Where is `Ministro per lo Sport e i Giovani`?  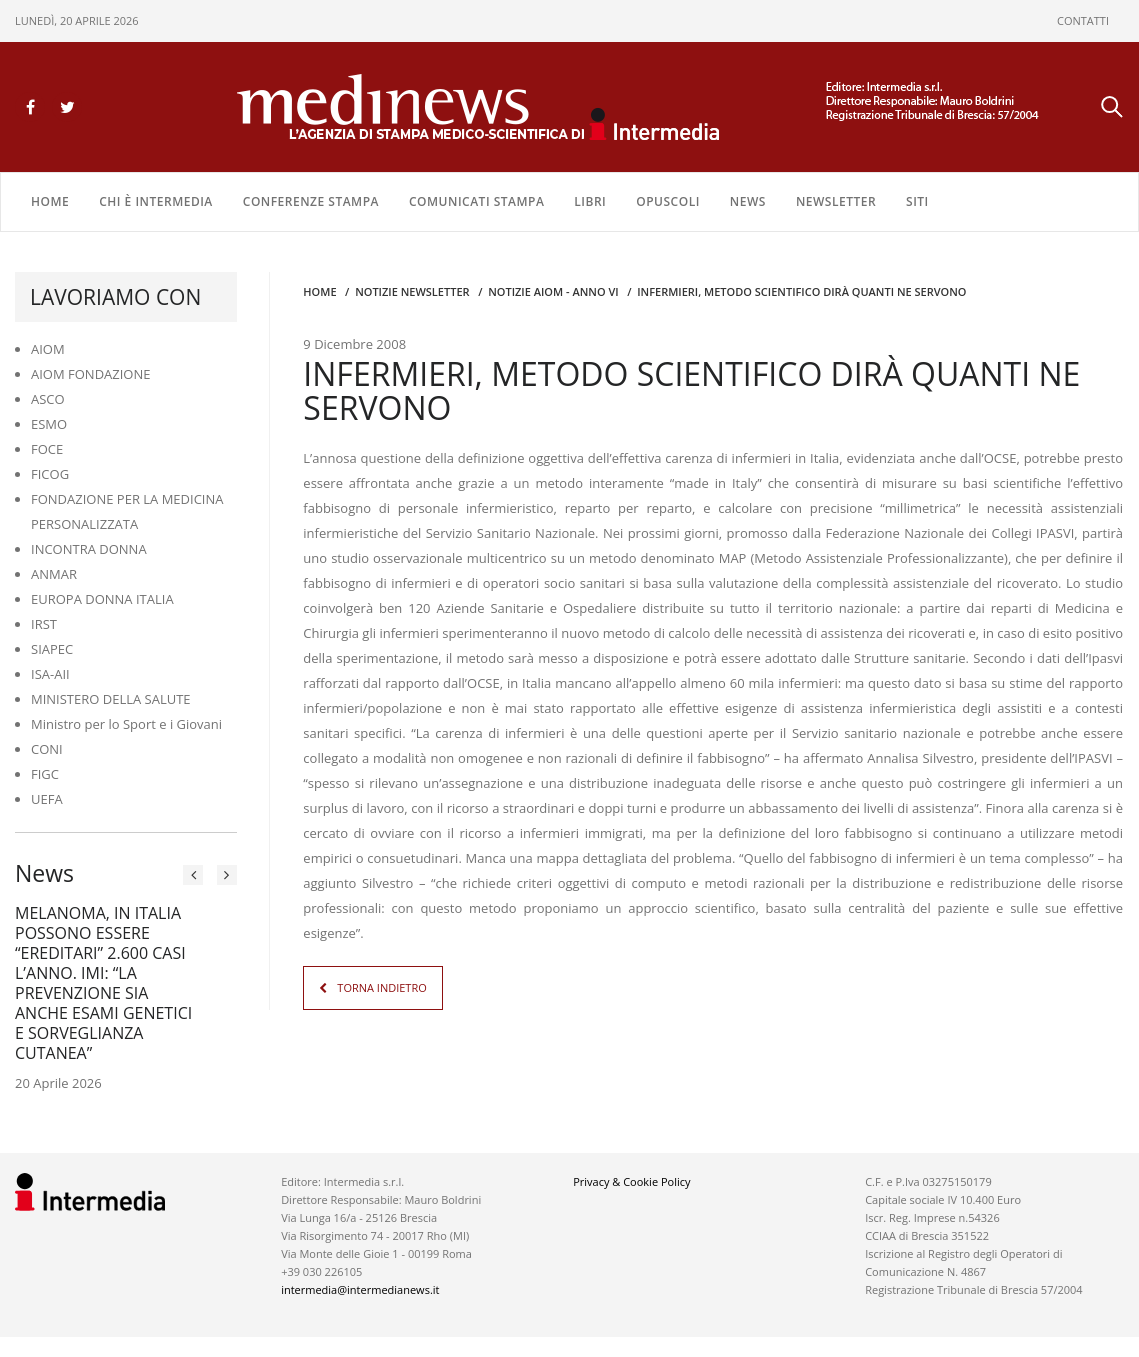
Ministro per lo Sport e i Giovani is located at coordinates (126, 724).